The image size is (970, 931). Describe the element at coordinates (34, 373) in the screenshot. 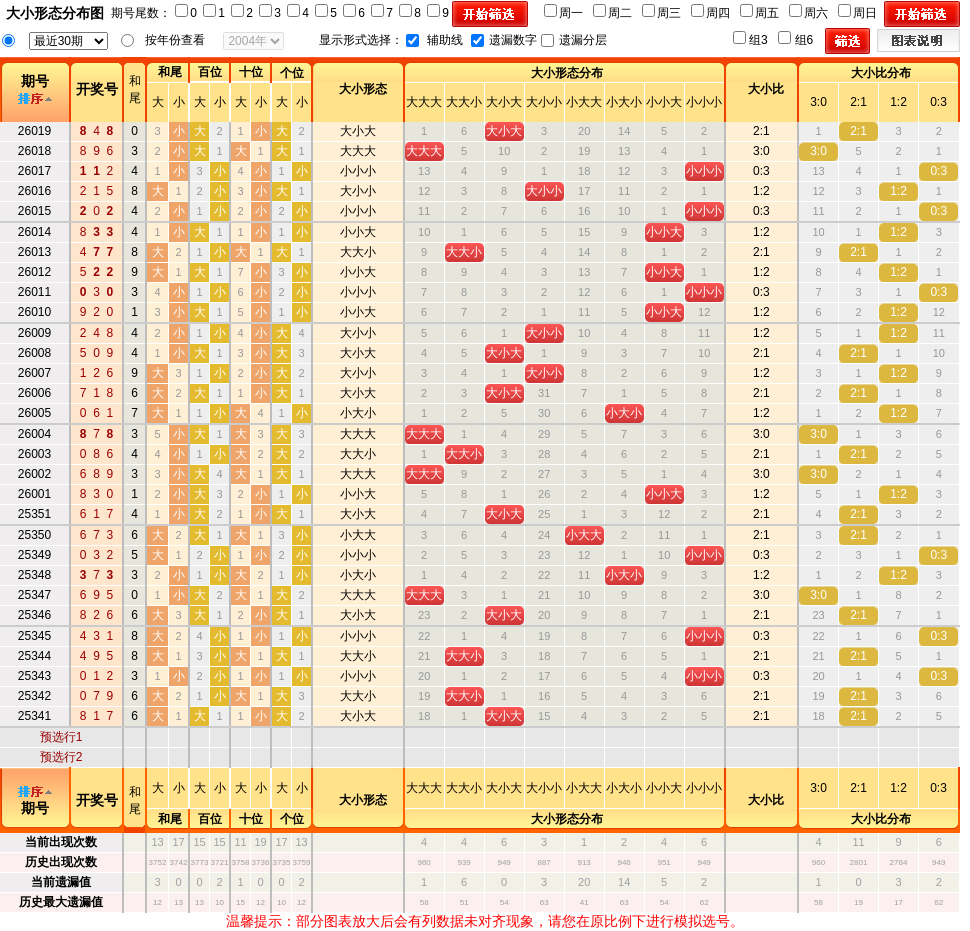

I see `26007` at that location.